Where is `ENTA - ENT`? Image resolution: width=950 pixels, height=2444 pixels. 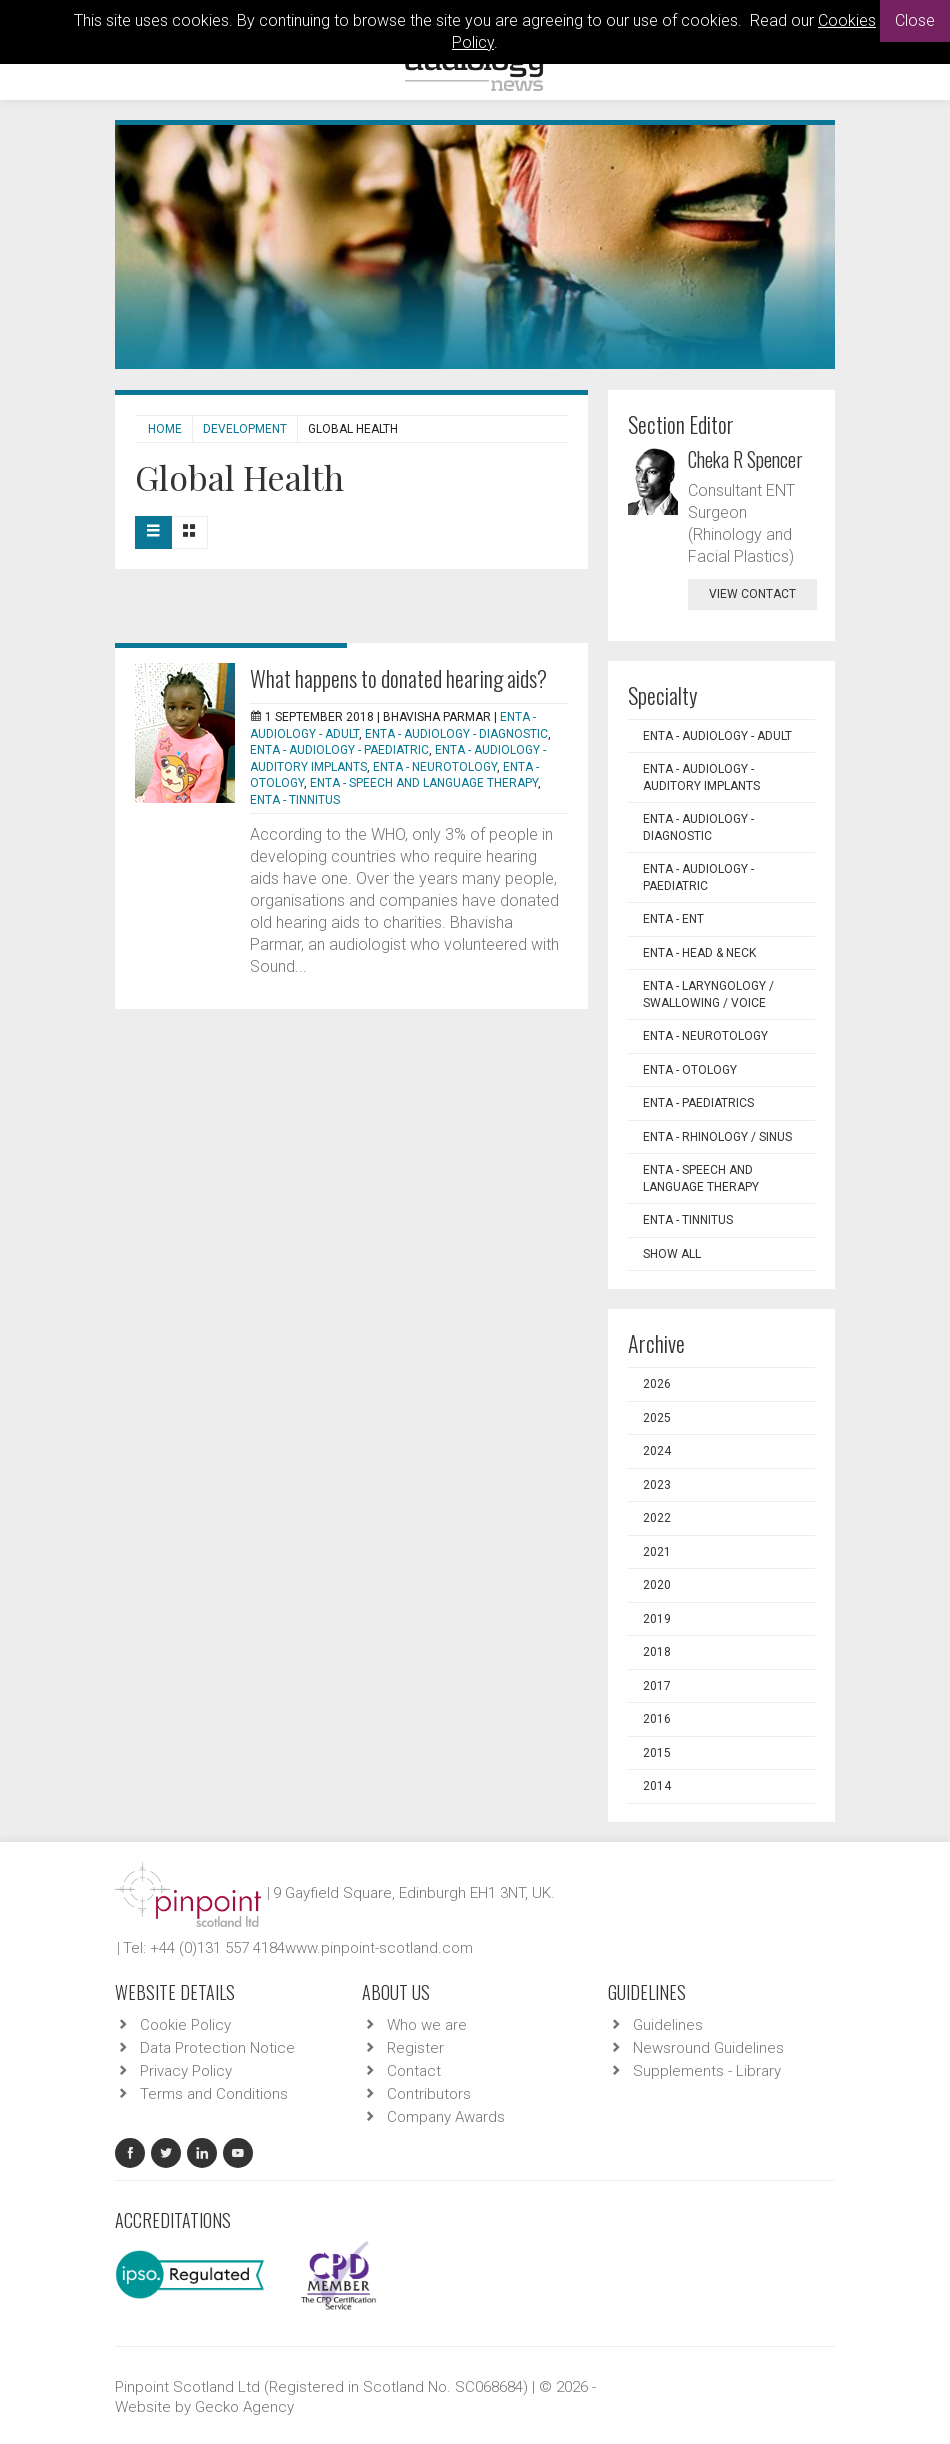
ENTA - ENT is located at coordinates (673, 919).